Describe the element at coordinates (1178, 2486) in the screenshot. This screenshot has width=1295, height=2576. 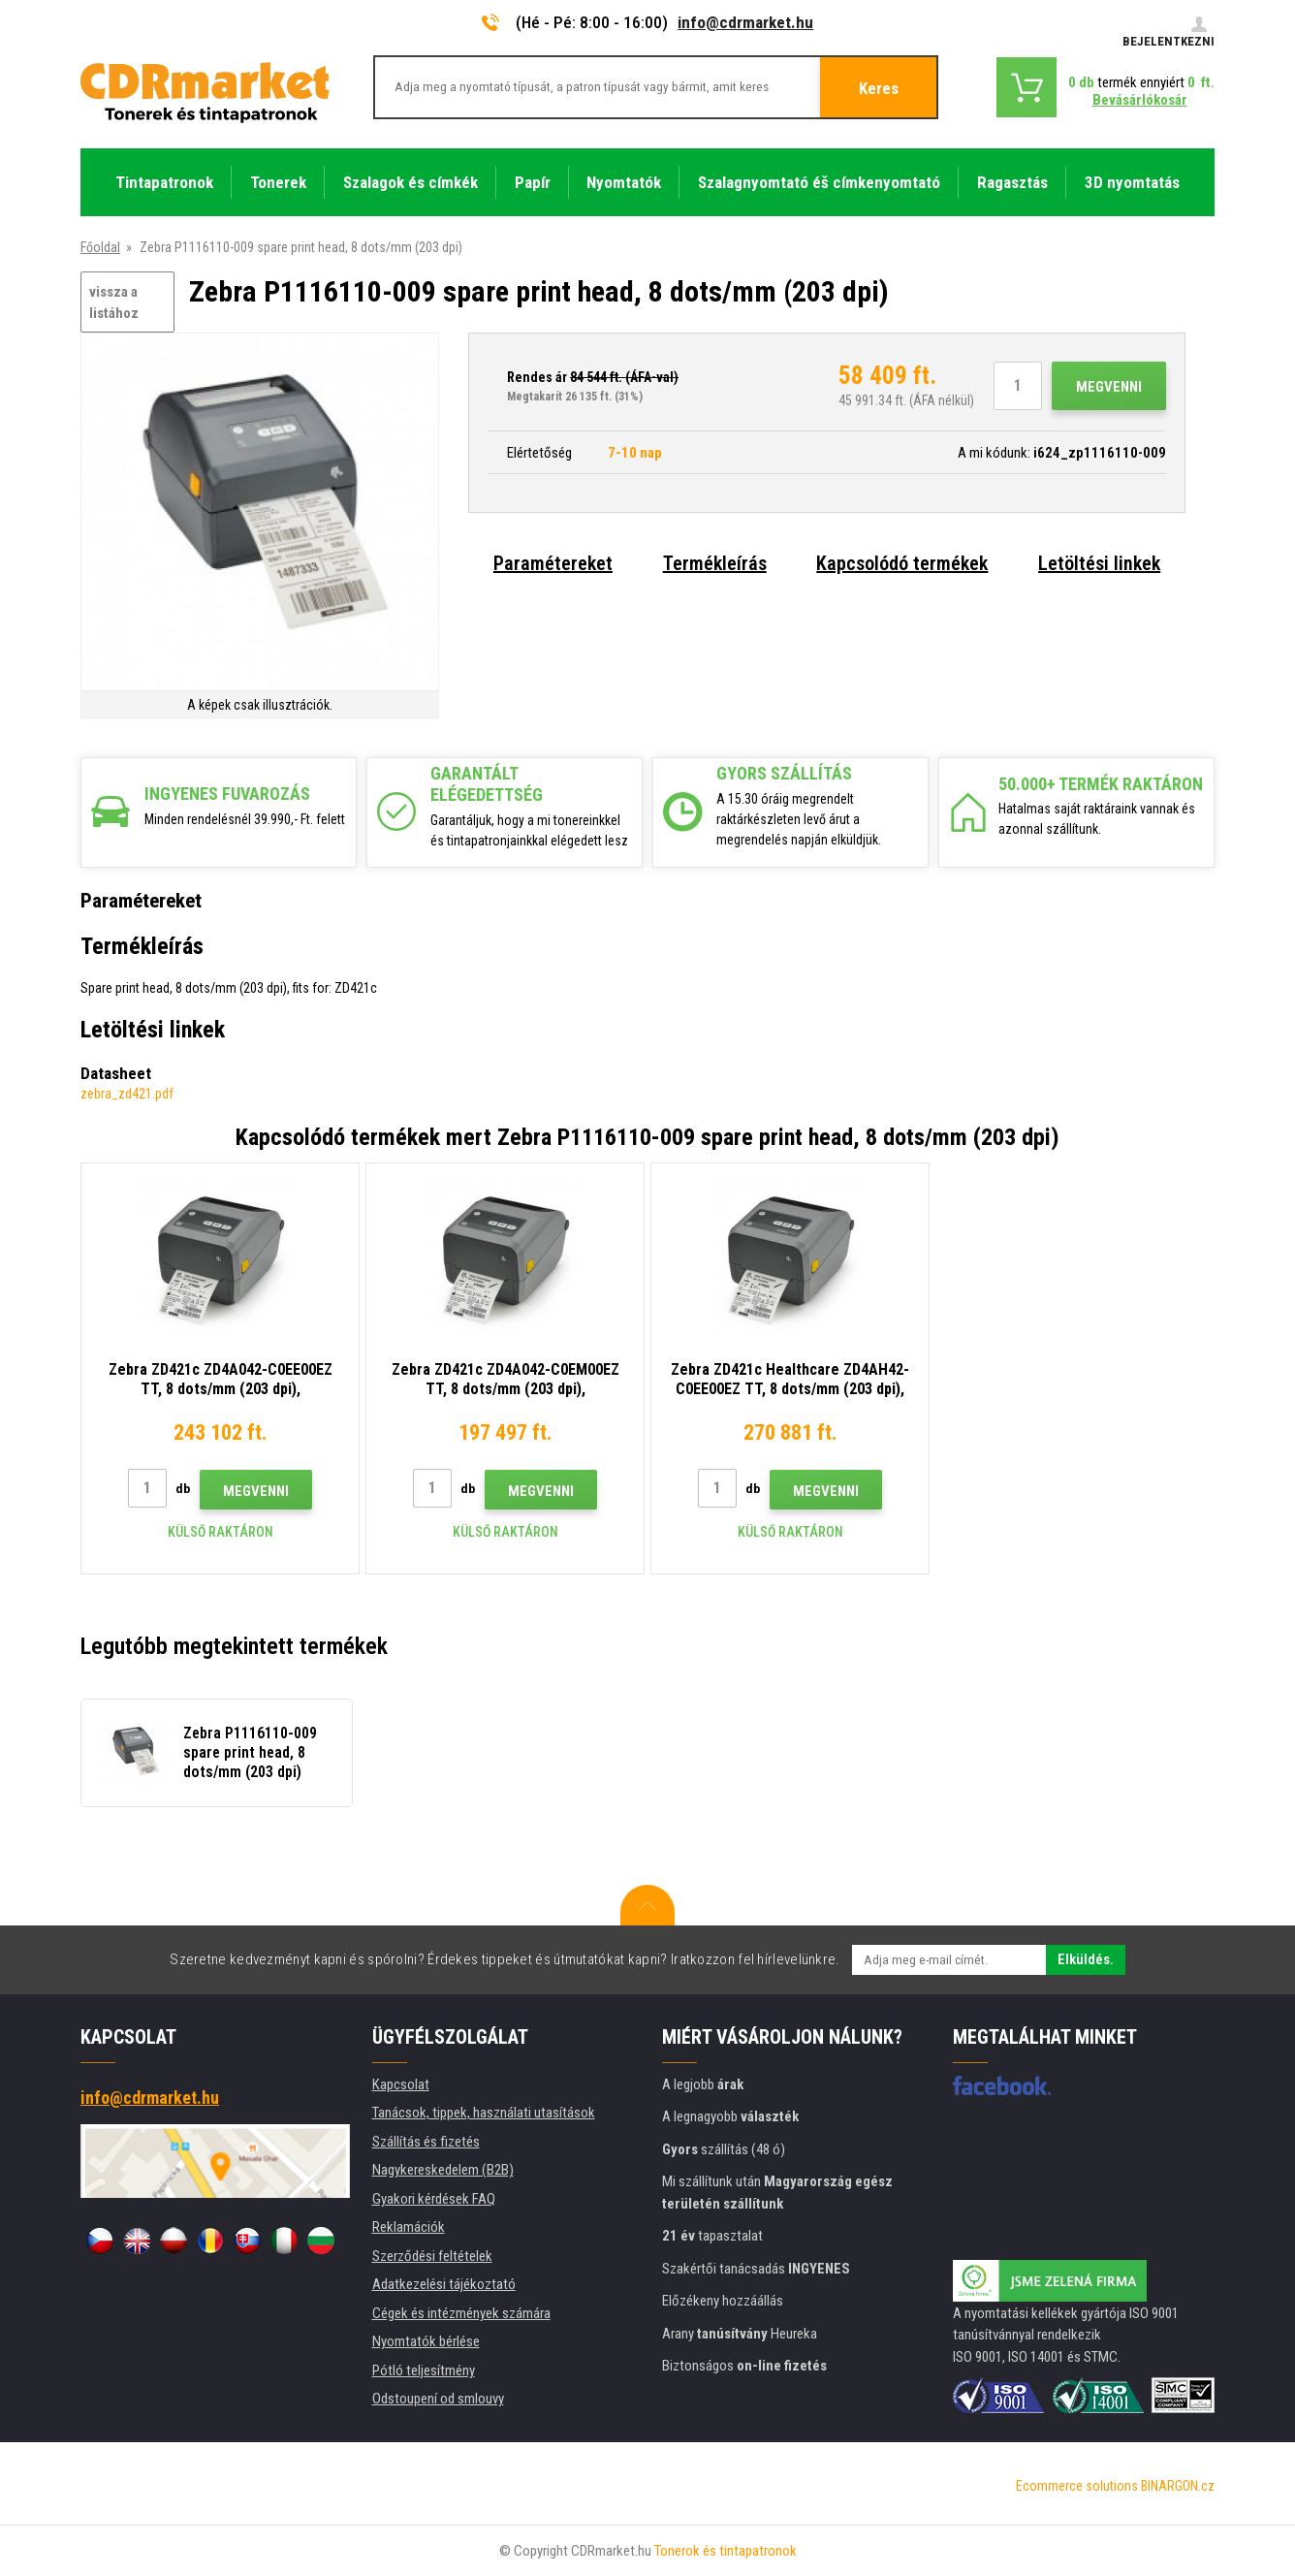
I see `BINARGON.cz` at that location.